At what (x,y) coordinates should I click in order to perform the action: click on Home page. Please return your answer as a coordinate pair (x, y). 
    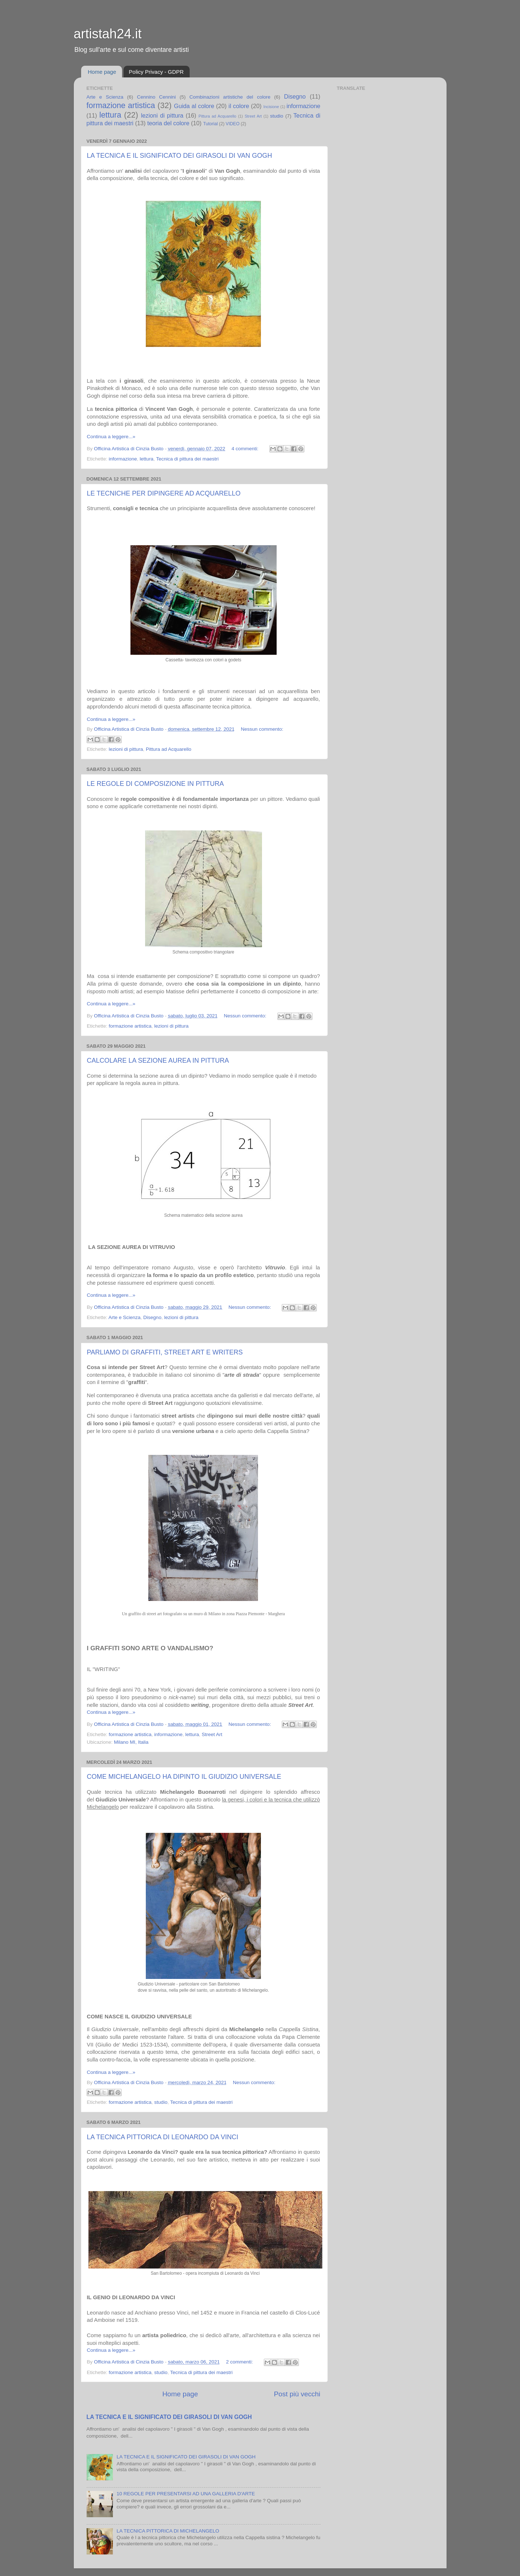
    Looking at the image, I should click on (102, 72).